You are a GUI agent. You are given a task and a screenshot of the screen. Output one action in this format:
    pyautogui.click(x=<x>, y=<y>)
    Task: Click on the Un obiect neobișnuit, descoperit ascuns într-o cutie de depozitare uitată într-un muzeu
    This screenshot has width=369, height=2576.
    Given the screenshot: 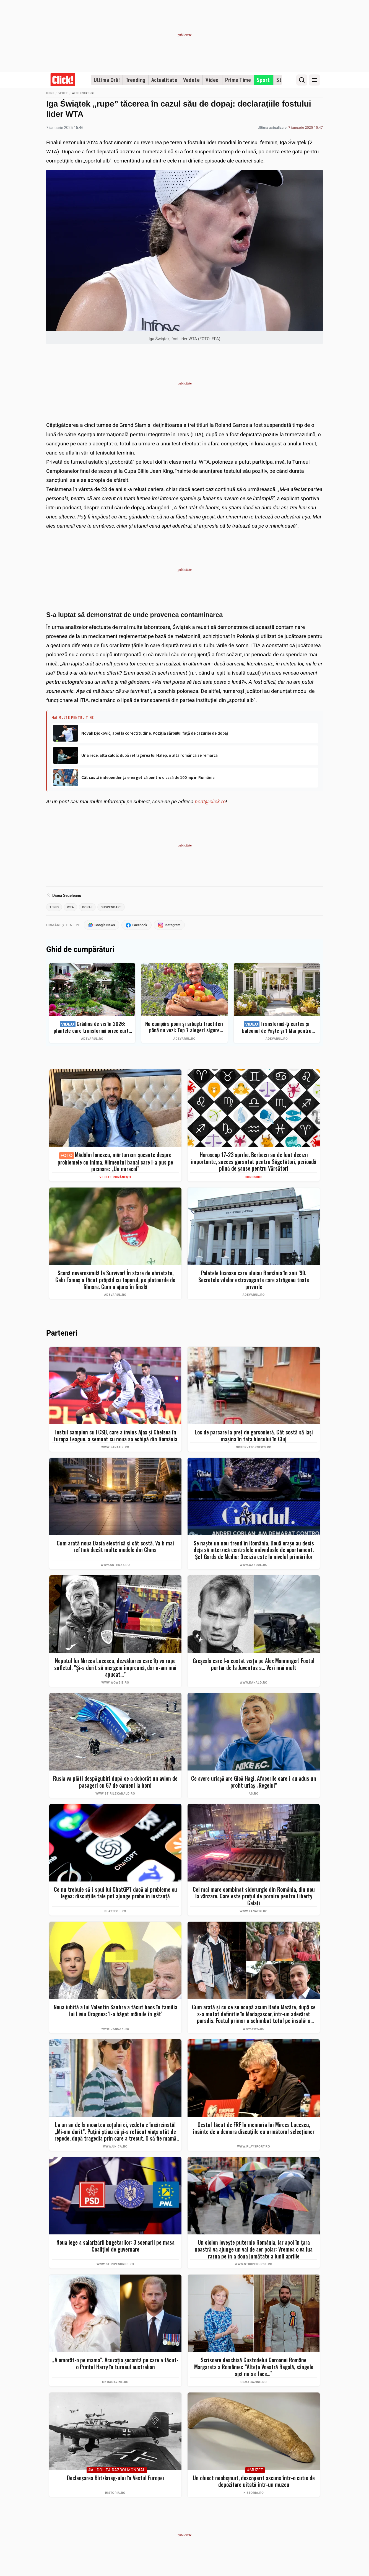 What is the action you would take?
    pyautogui.click(x=254, y=2482)
    